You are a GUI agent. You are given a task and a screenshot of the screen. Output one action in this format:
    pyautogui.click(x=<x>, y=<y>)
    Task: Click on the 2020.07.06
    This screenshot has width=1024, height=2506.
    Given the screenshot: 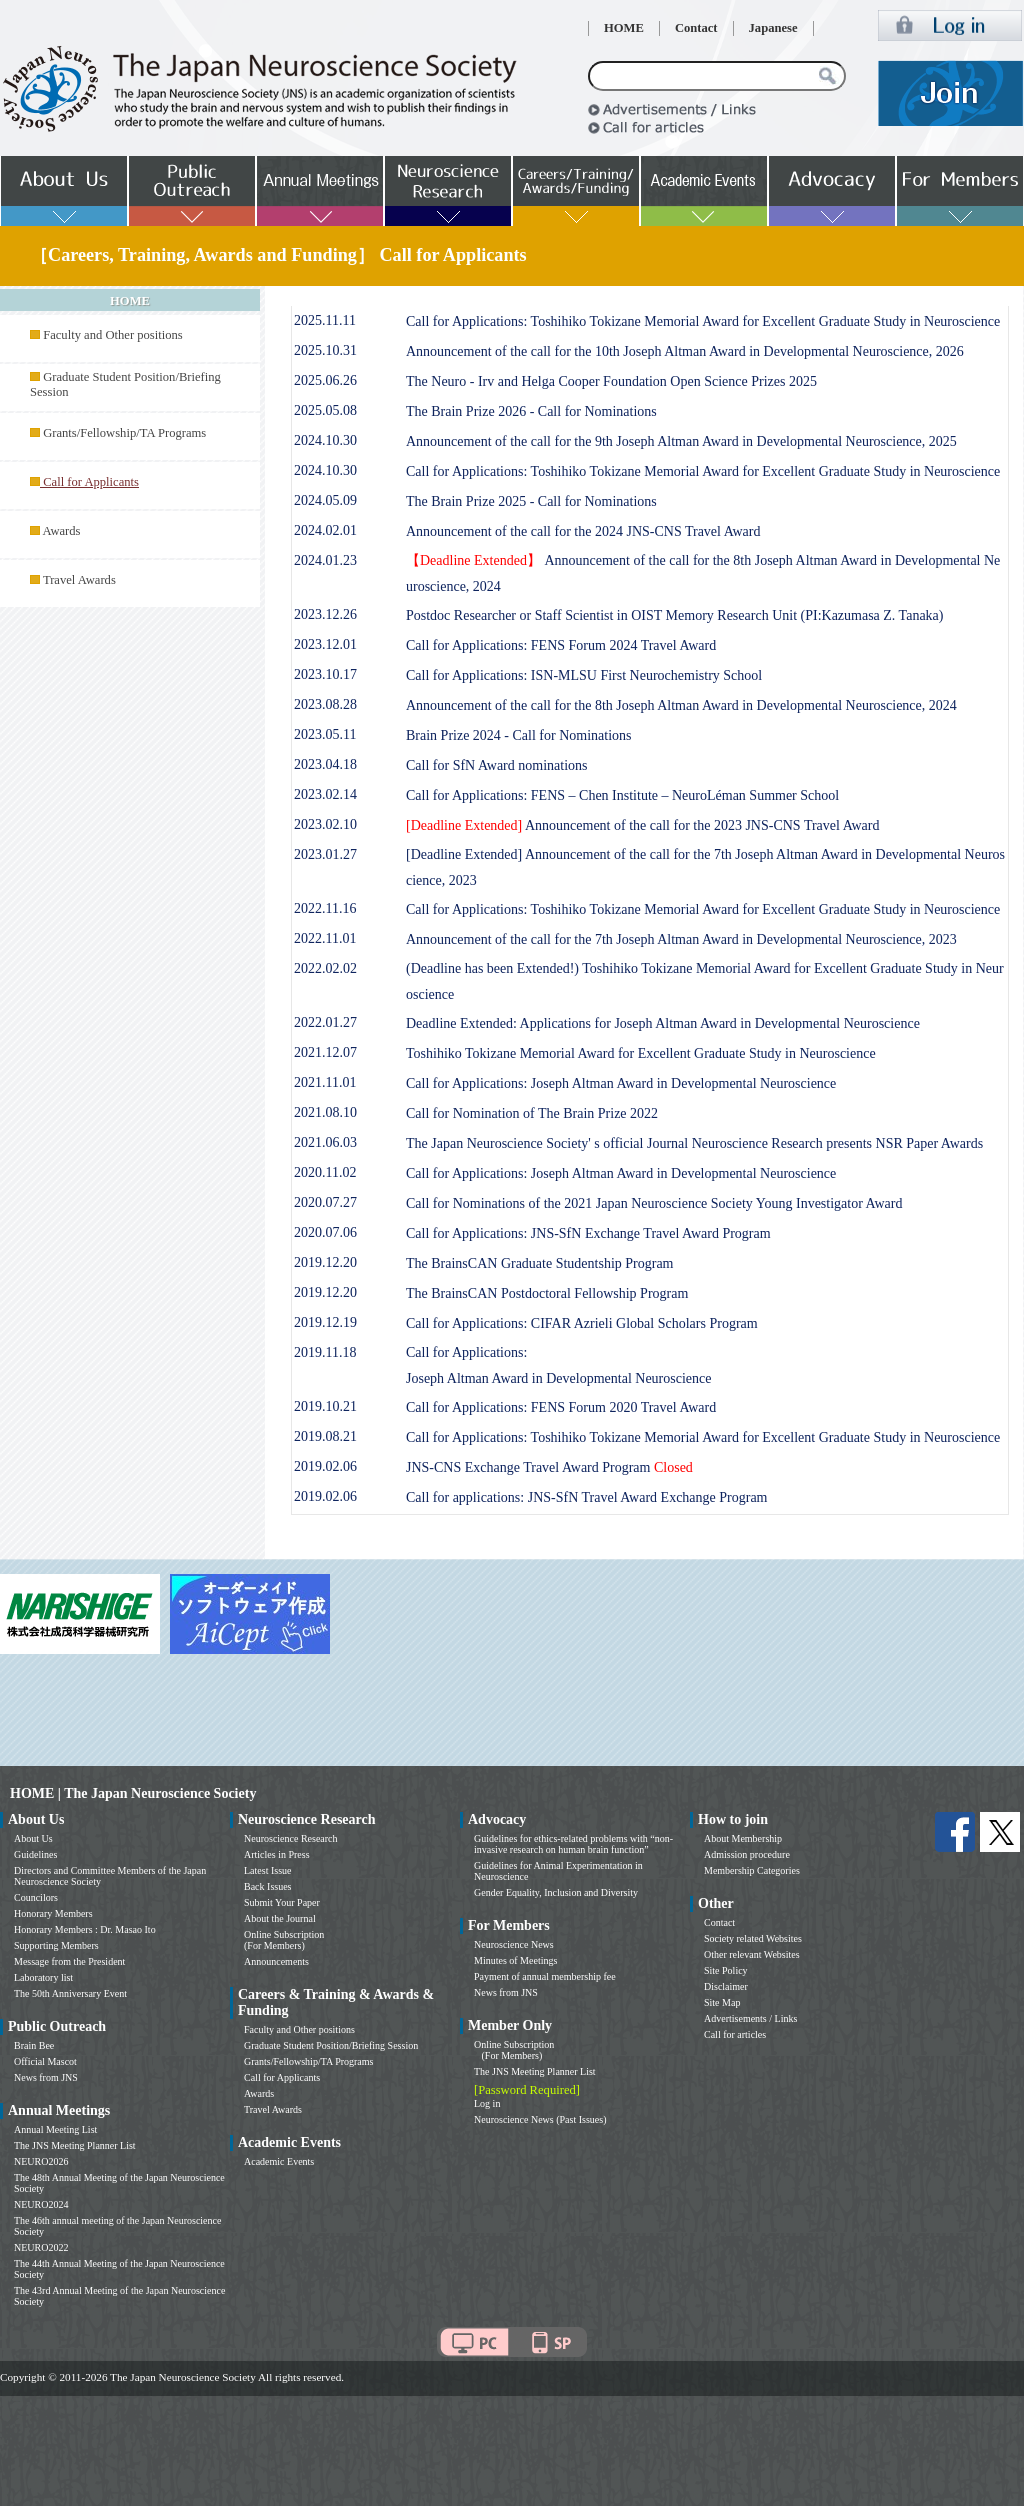 What is the action you would take?
    pyautogui.click(x=325, y=1232)
    